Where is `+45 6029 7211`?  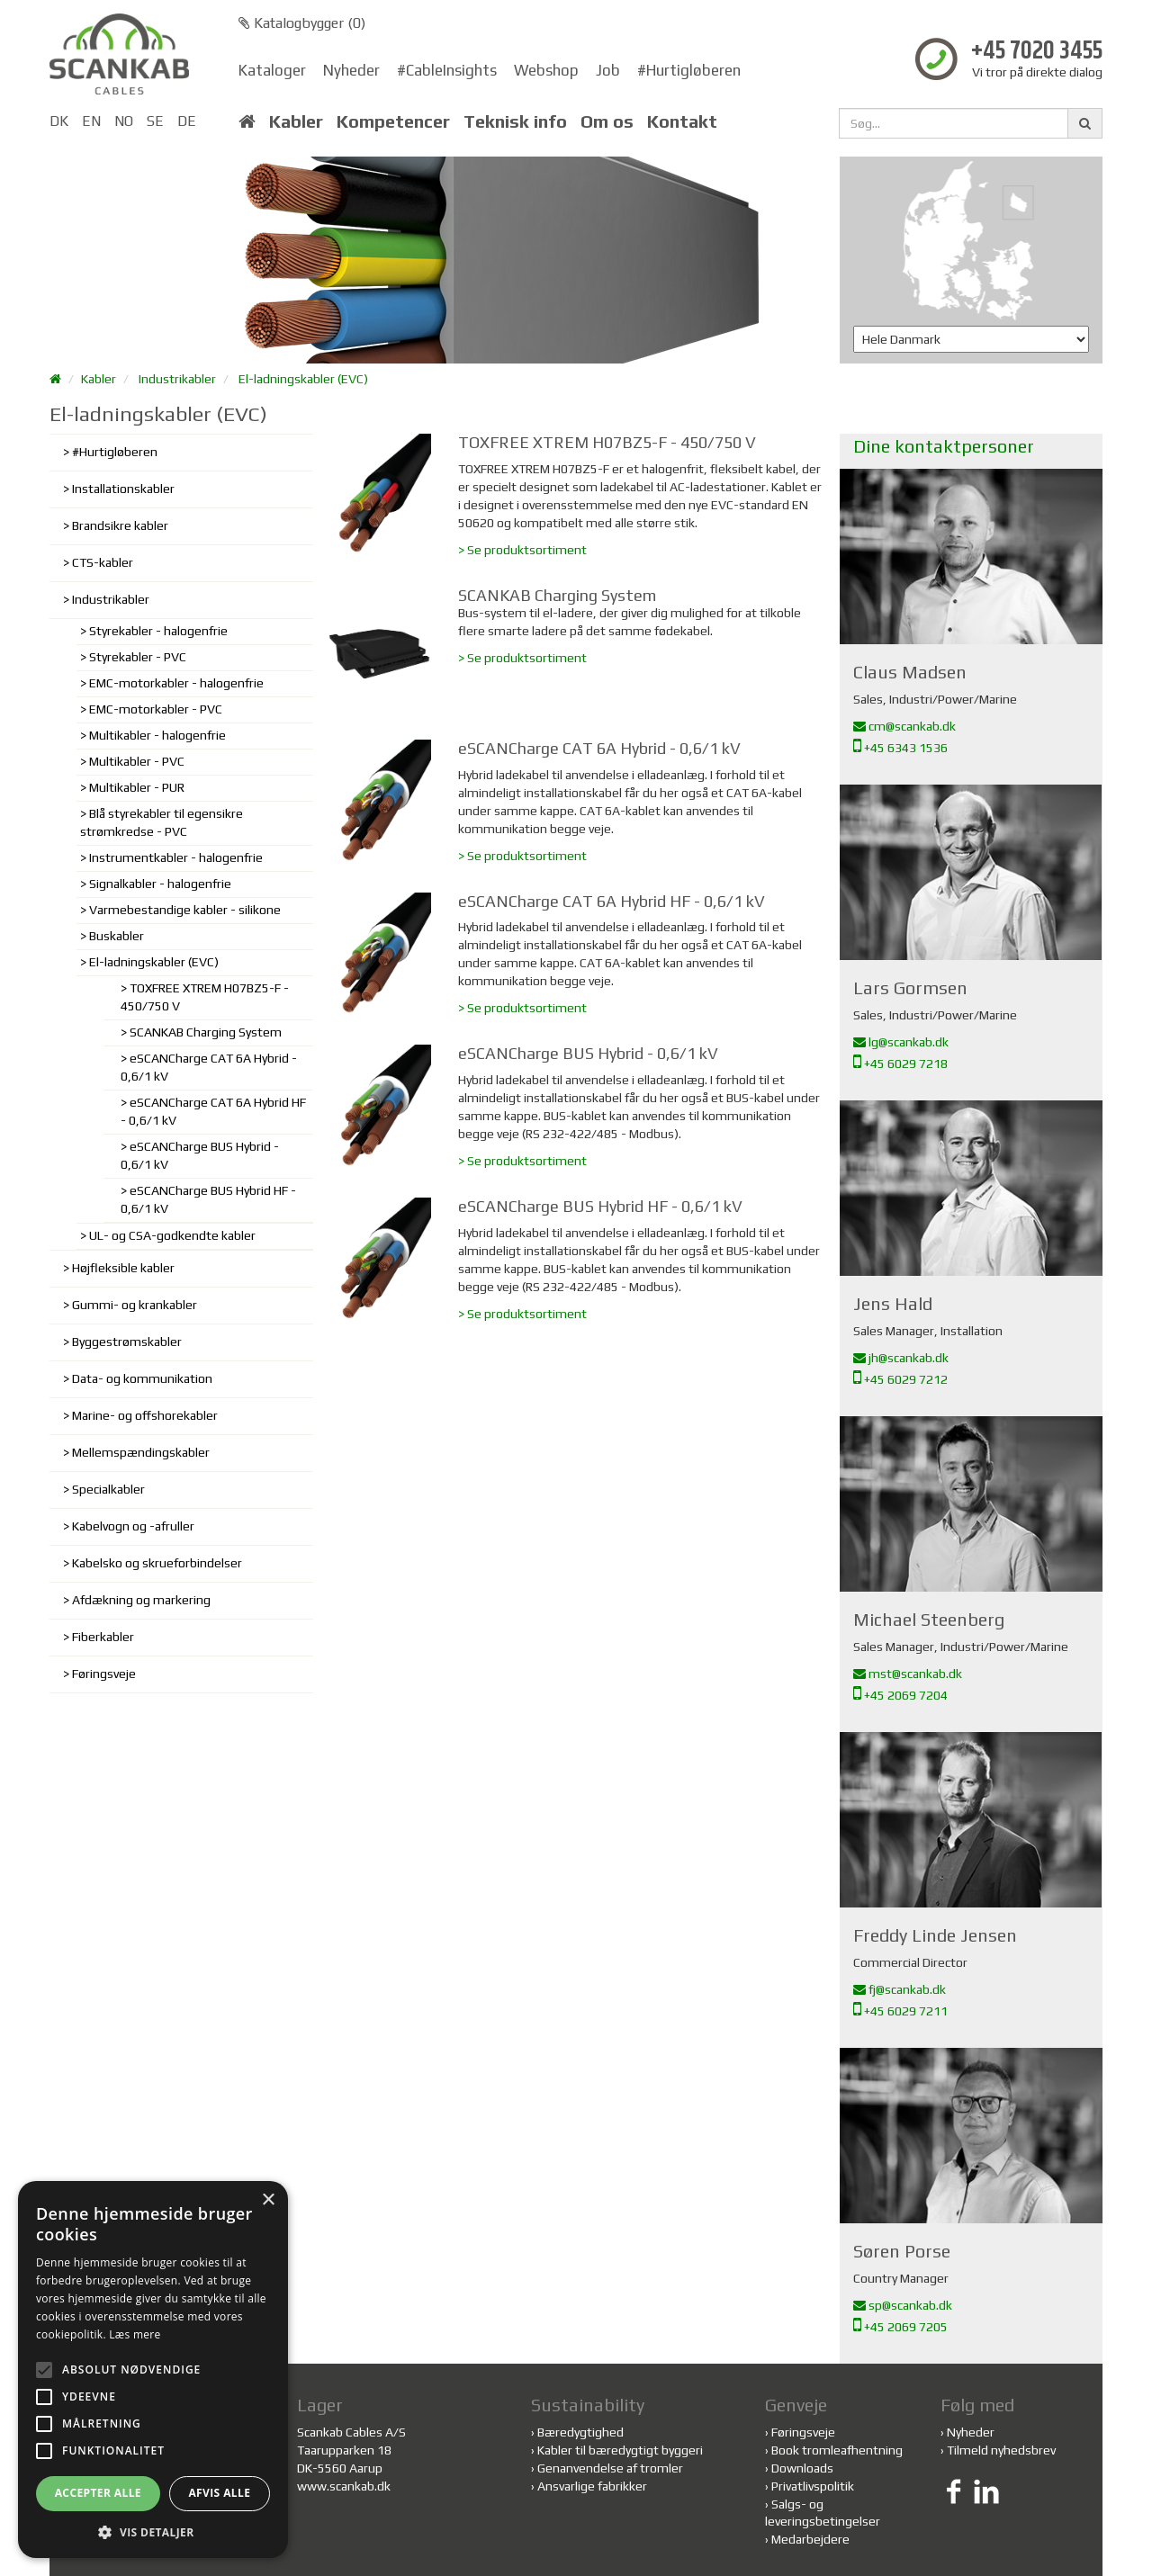
+45 6029 7211 is located at coordinates (900, 2011).